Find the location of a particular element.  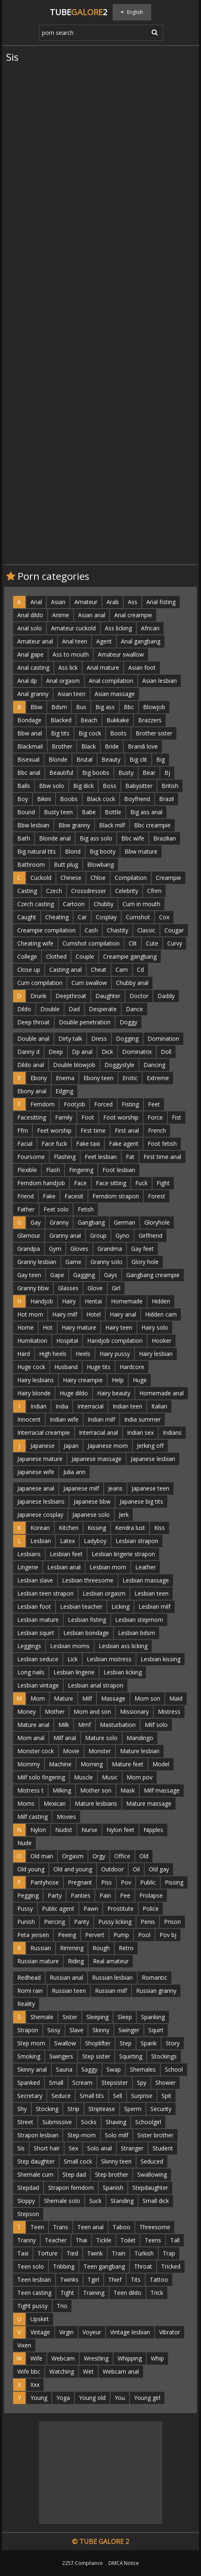

Pregnant is located at coordinates (80, 1882).